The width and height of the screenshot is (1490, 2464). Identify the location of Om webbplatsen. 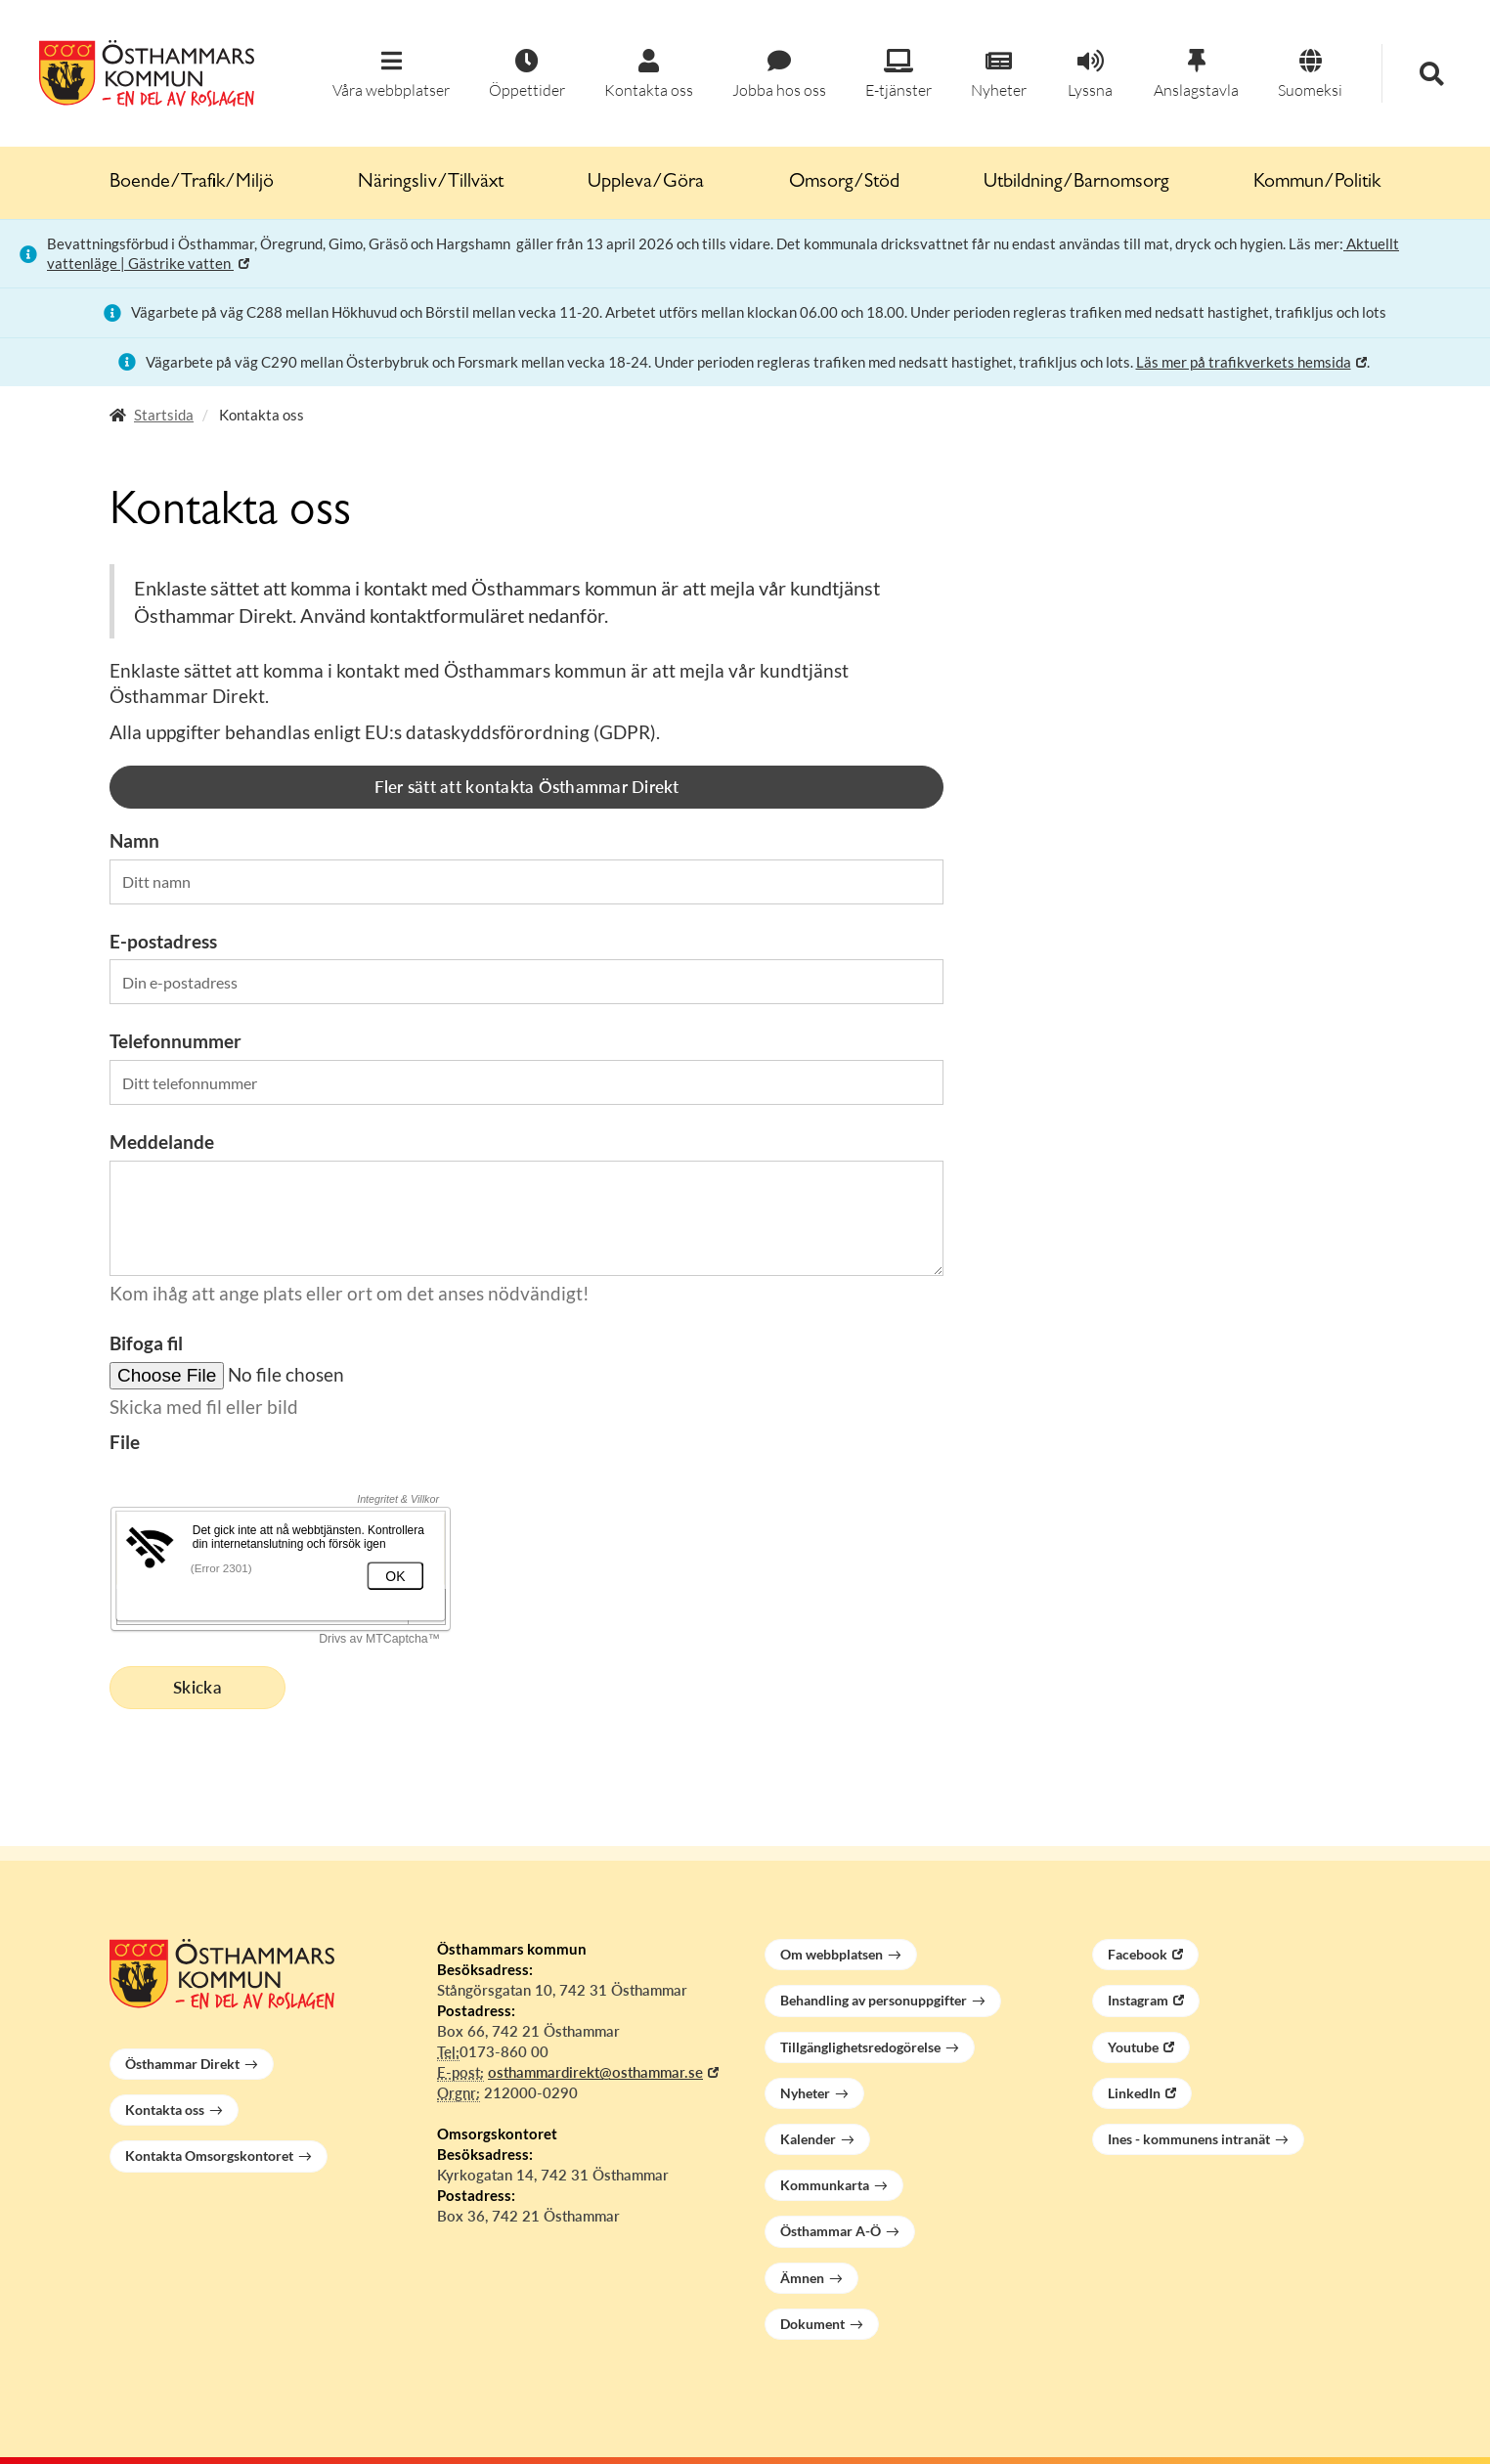
(831, 1954).